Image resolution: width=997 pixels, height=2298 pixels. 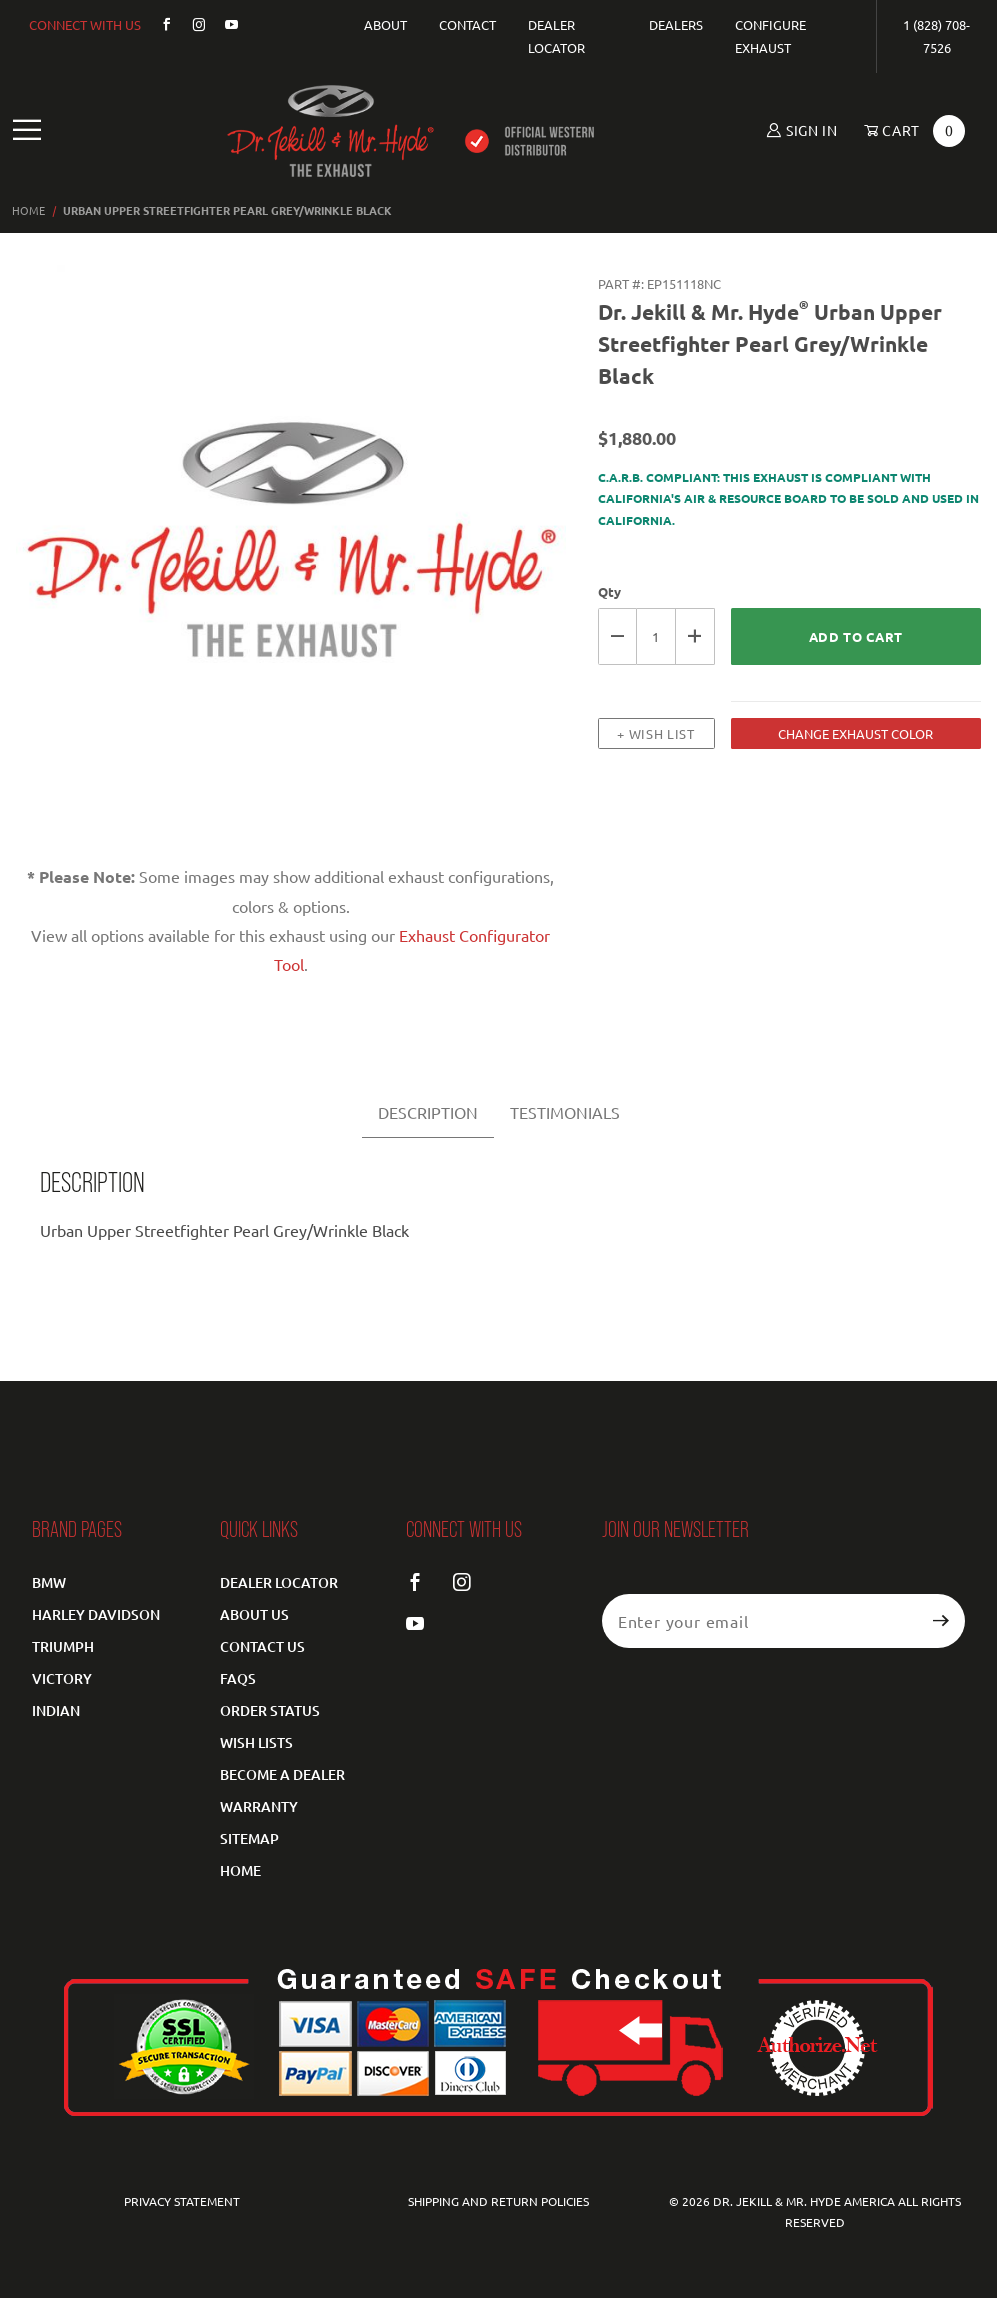 I want to click on [Open larger Urban Upper Streetfighter Pearl Grey/Wrinkle Black images], so click(x=291, y=553).